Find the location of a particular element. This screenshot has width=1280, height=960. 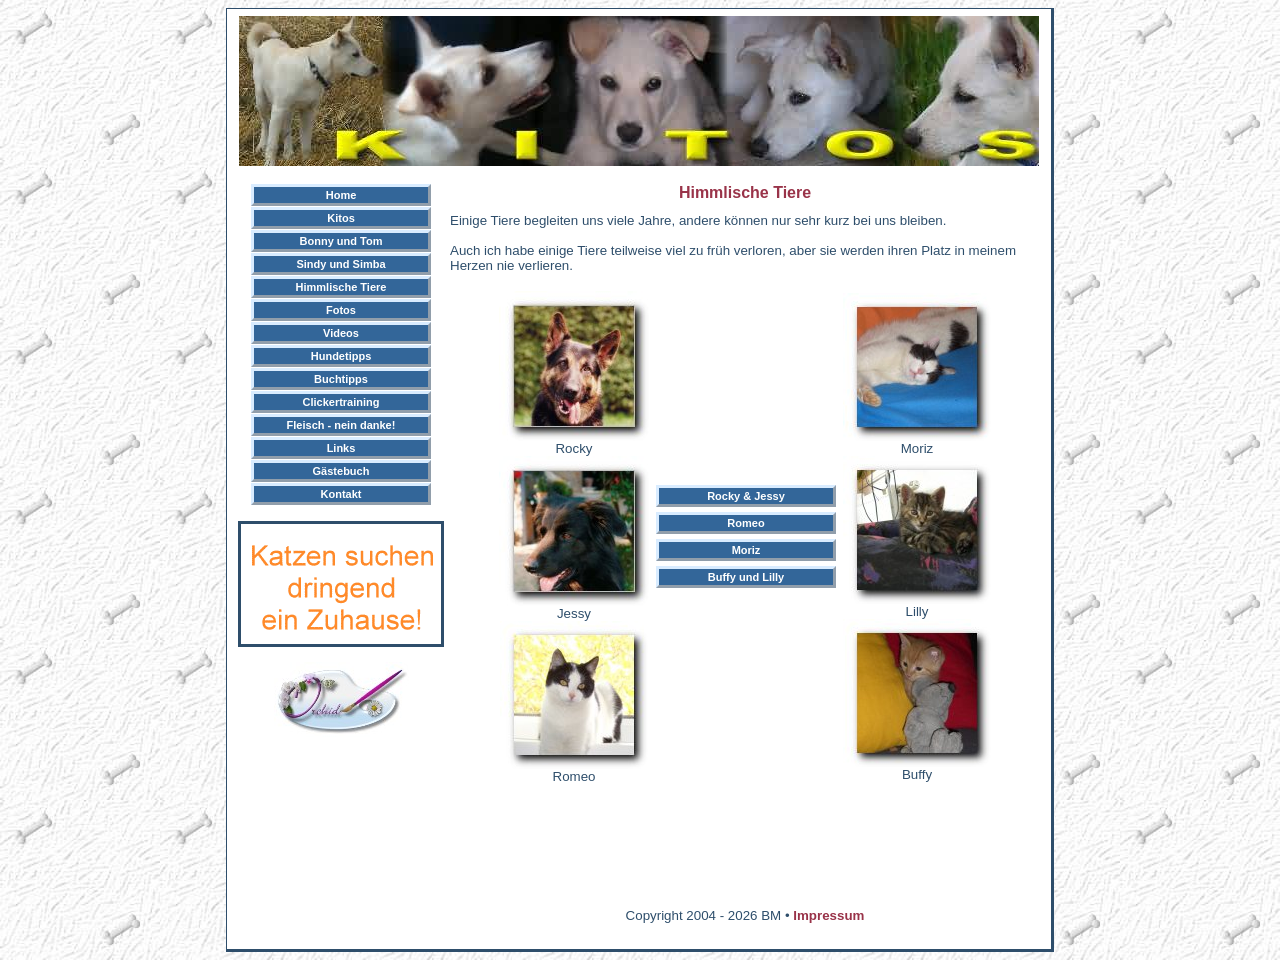

Romeo is located at coordinates (745, 523).